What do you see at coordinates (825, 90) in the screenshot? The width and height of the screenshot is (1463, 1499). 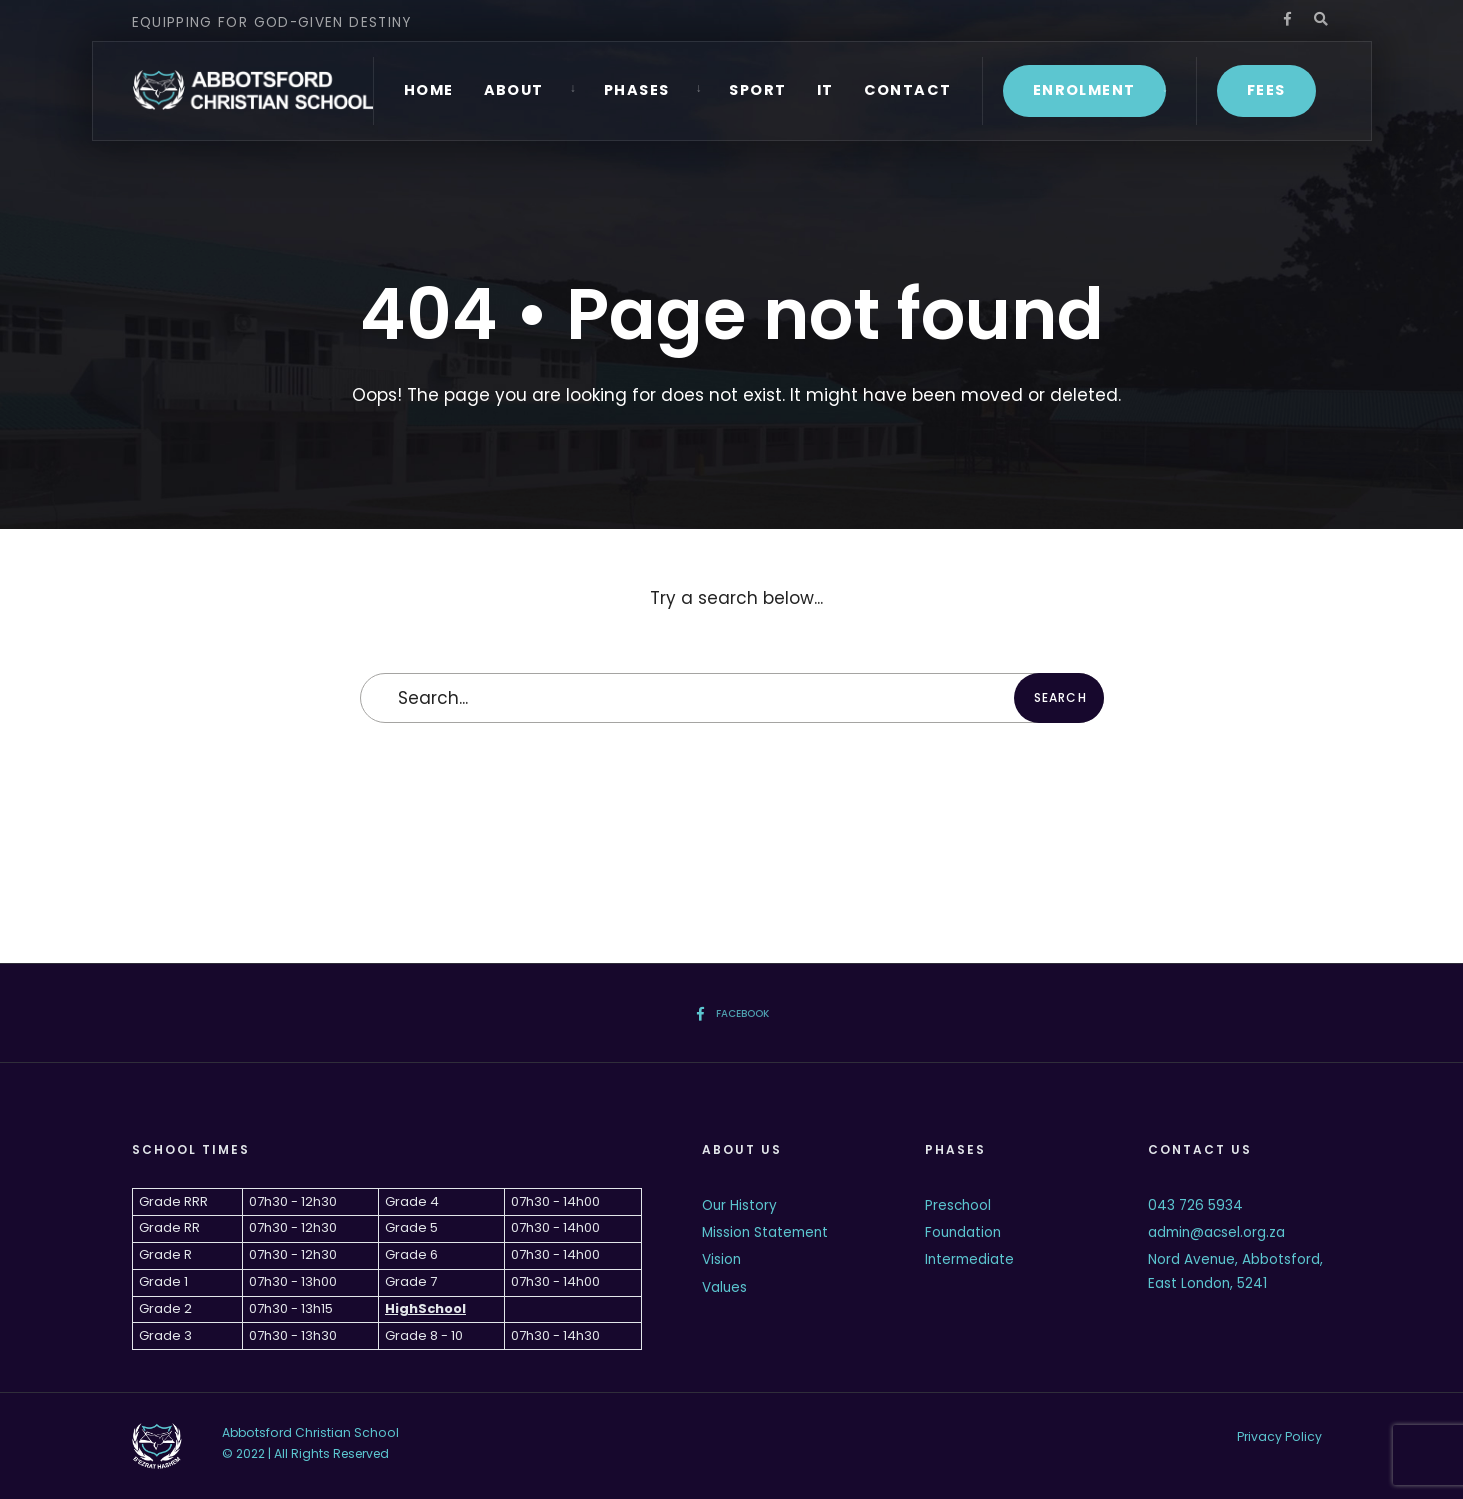 I see `IT` at bounding box center [825, 90].